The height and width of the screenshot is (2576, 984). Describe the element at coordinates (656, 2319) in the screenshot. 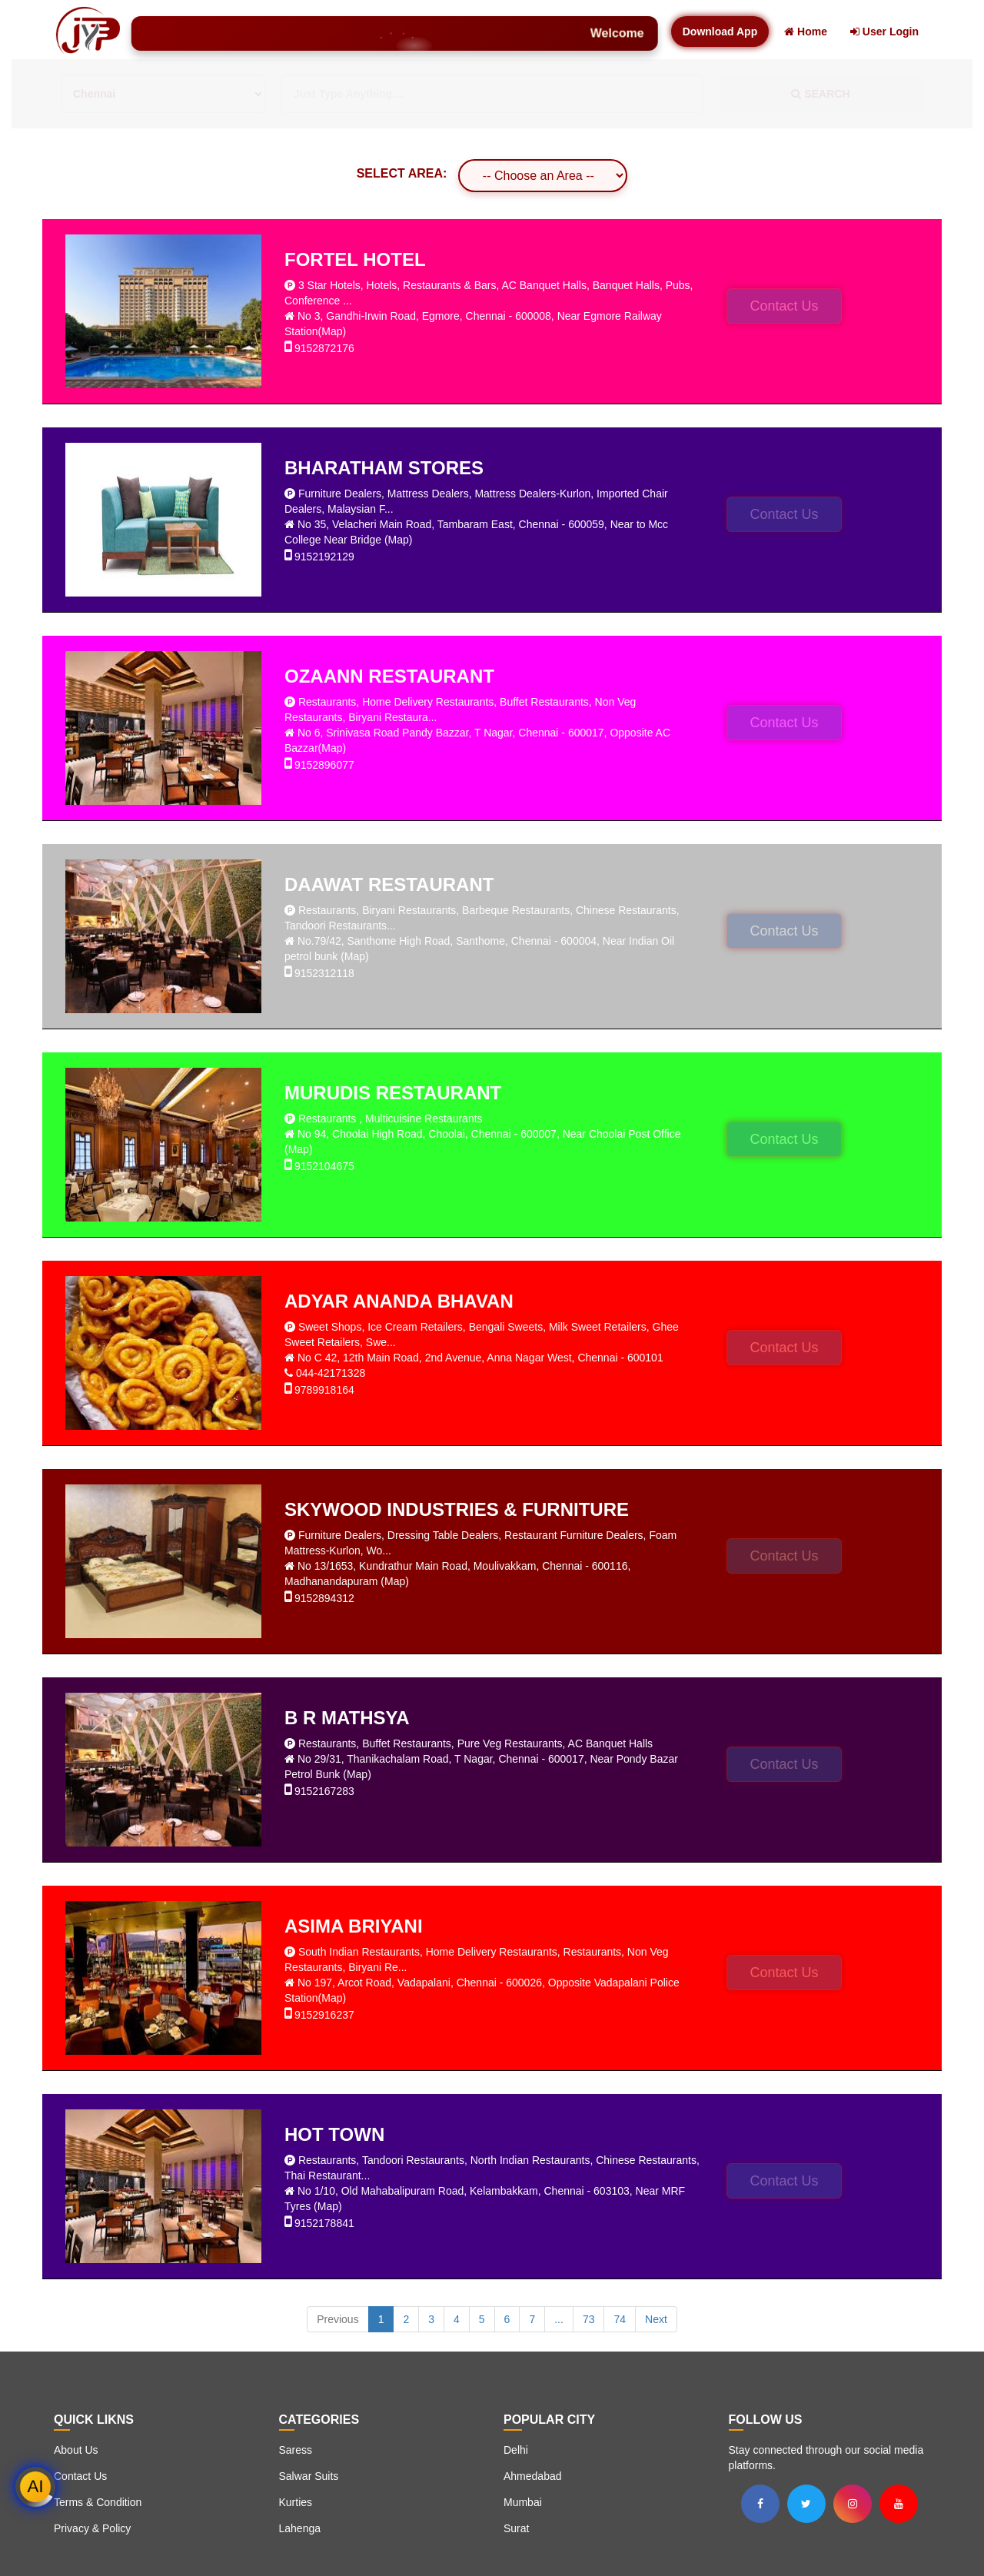

I see `Next` at that location.